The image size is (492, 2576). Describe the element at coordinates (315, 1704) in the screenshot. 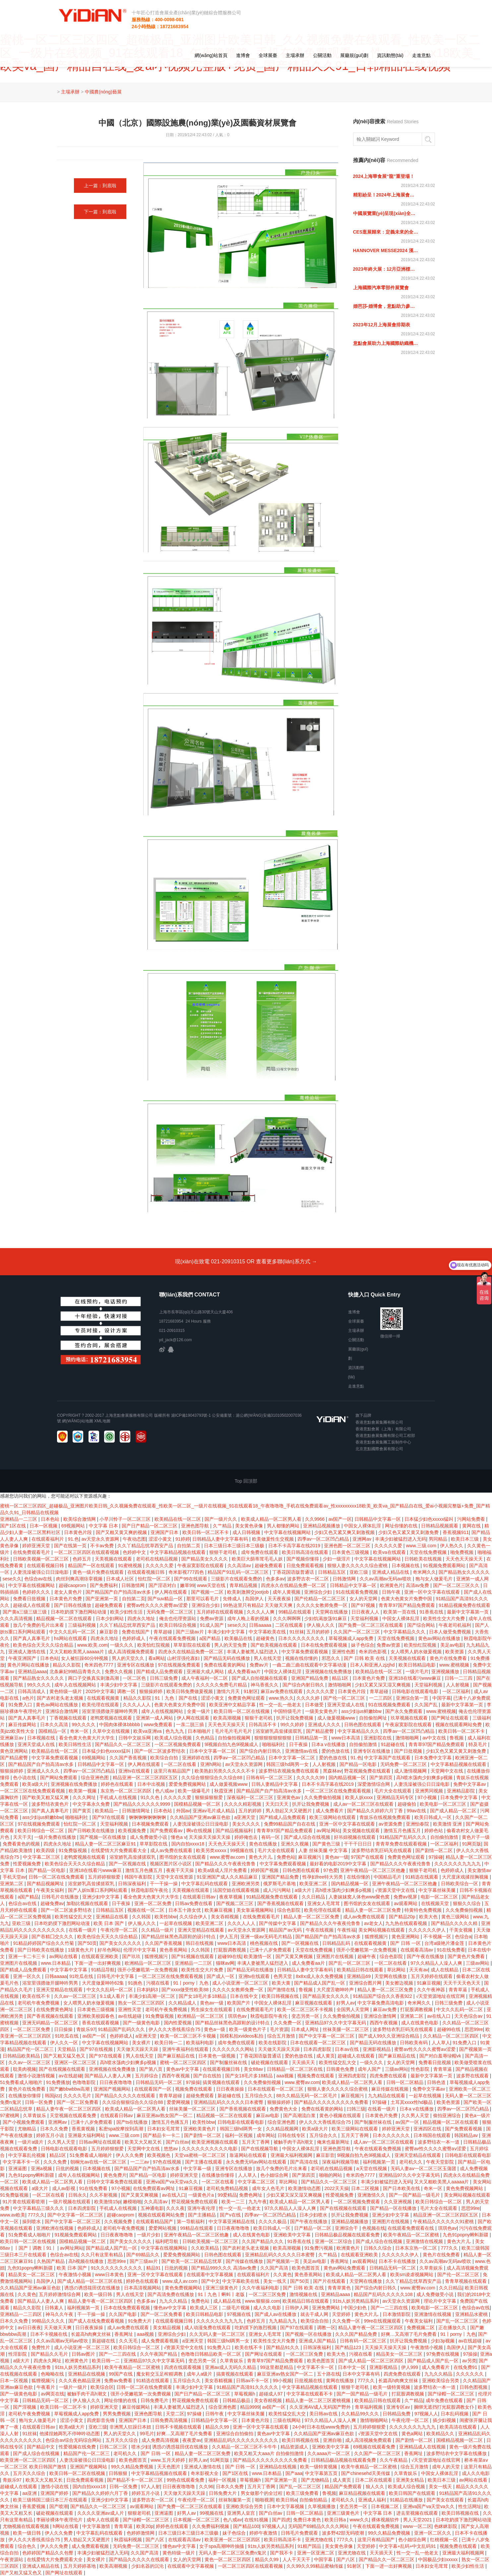

I see `日本做受` at that location.